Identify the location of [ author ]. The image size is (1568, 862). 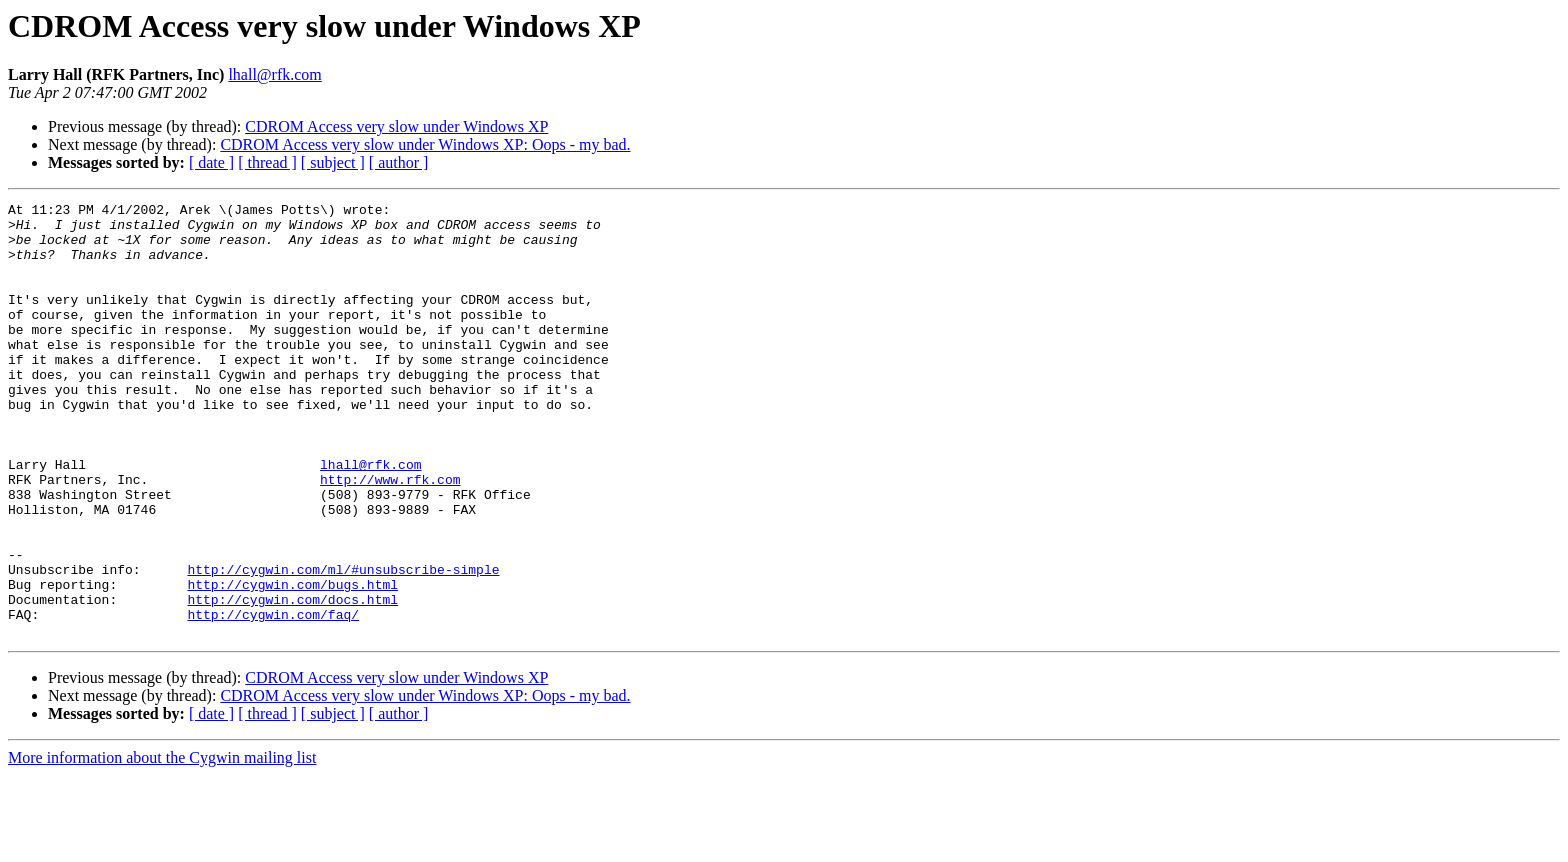
(399, 162).